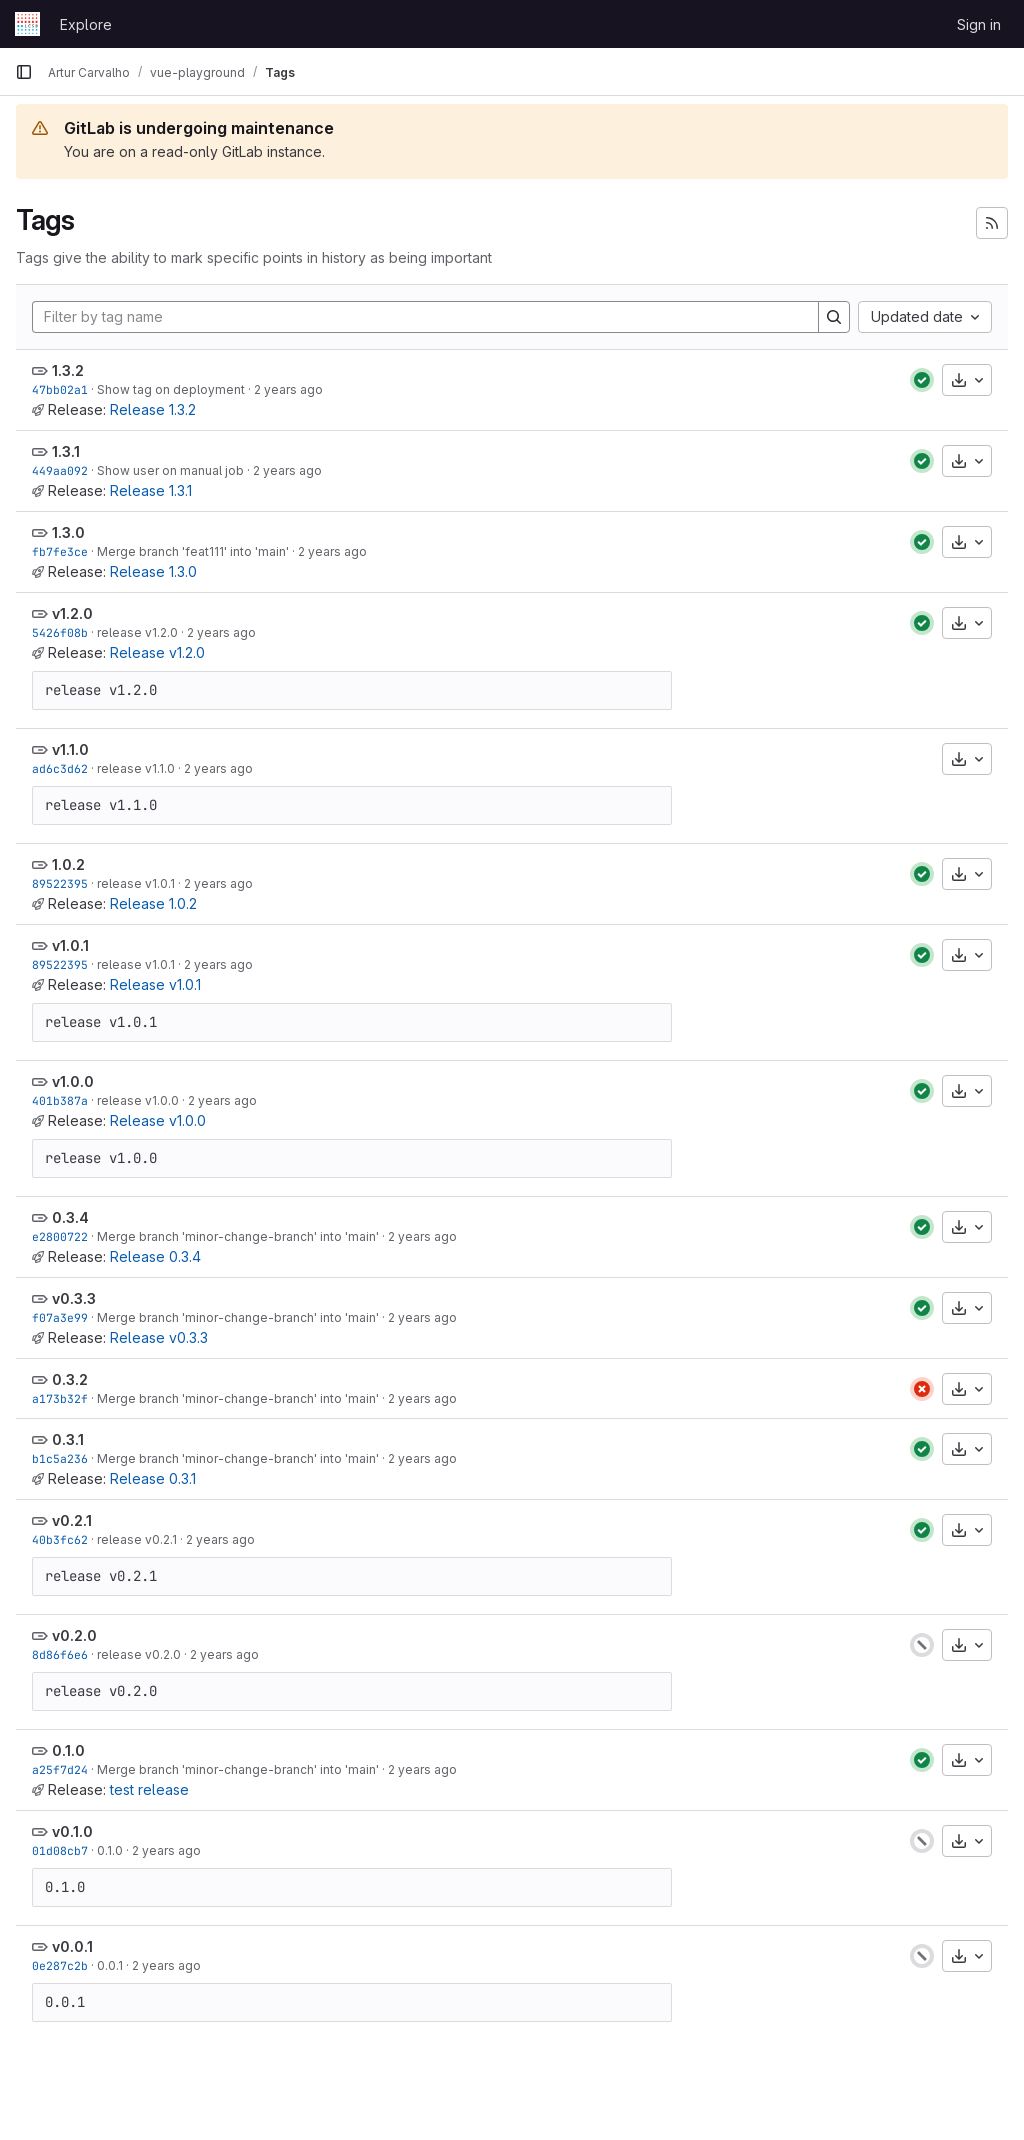  Describe the element at coordinates (151, 490) in the screenshot. I see `Release 1.3.1` at that location.